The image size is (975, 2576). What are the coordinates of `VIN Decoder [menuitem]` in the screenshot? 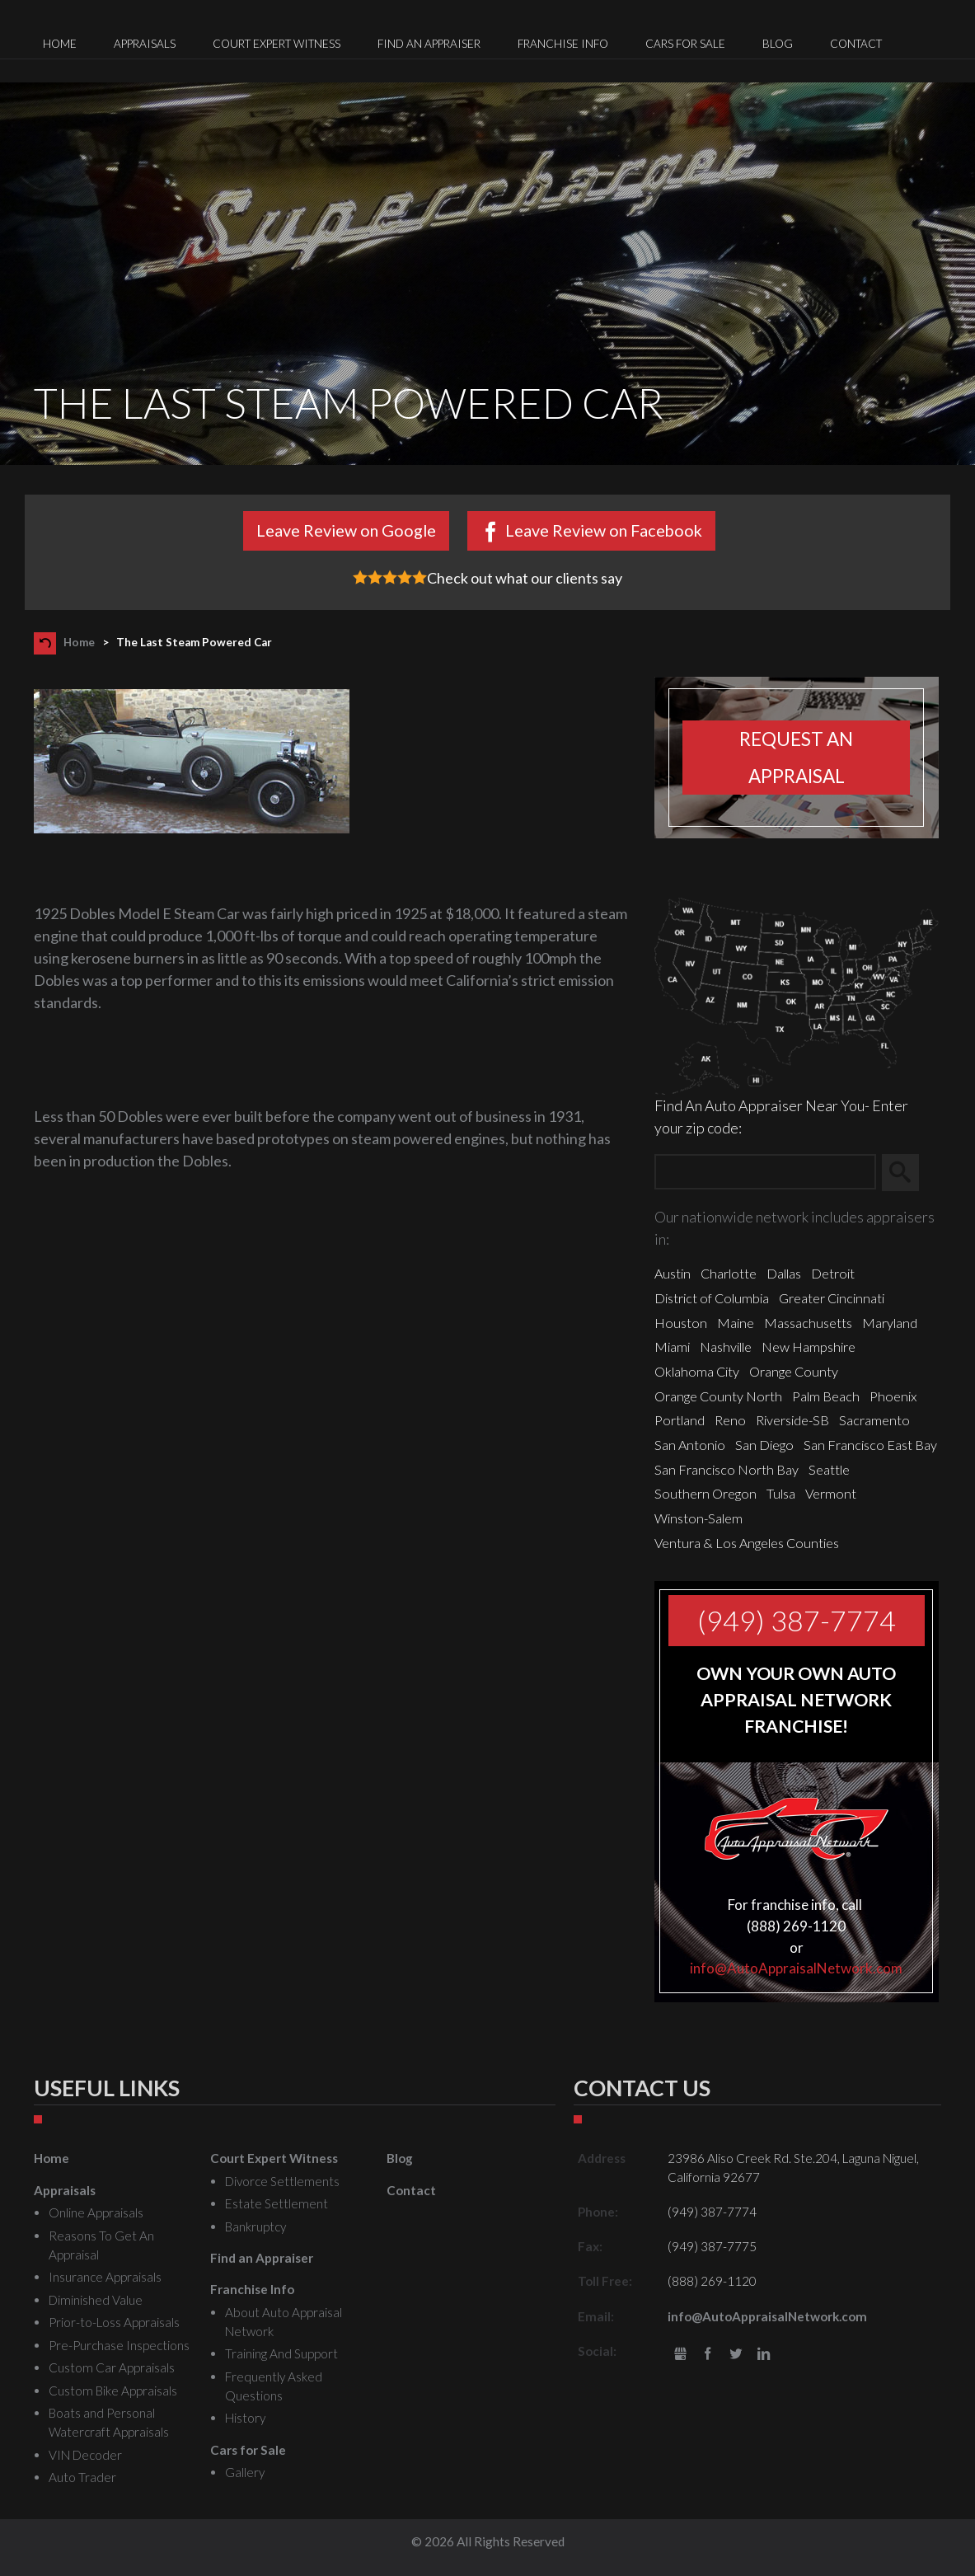 It's located at (85, 2454).